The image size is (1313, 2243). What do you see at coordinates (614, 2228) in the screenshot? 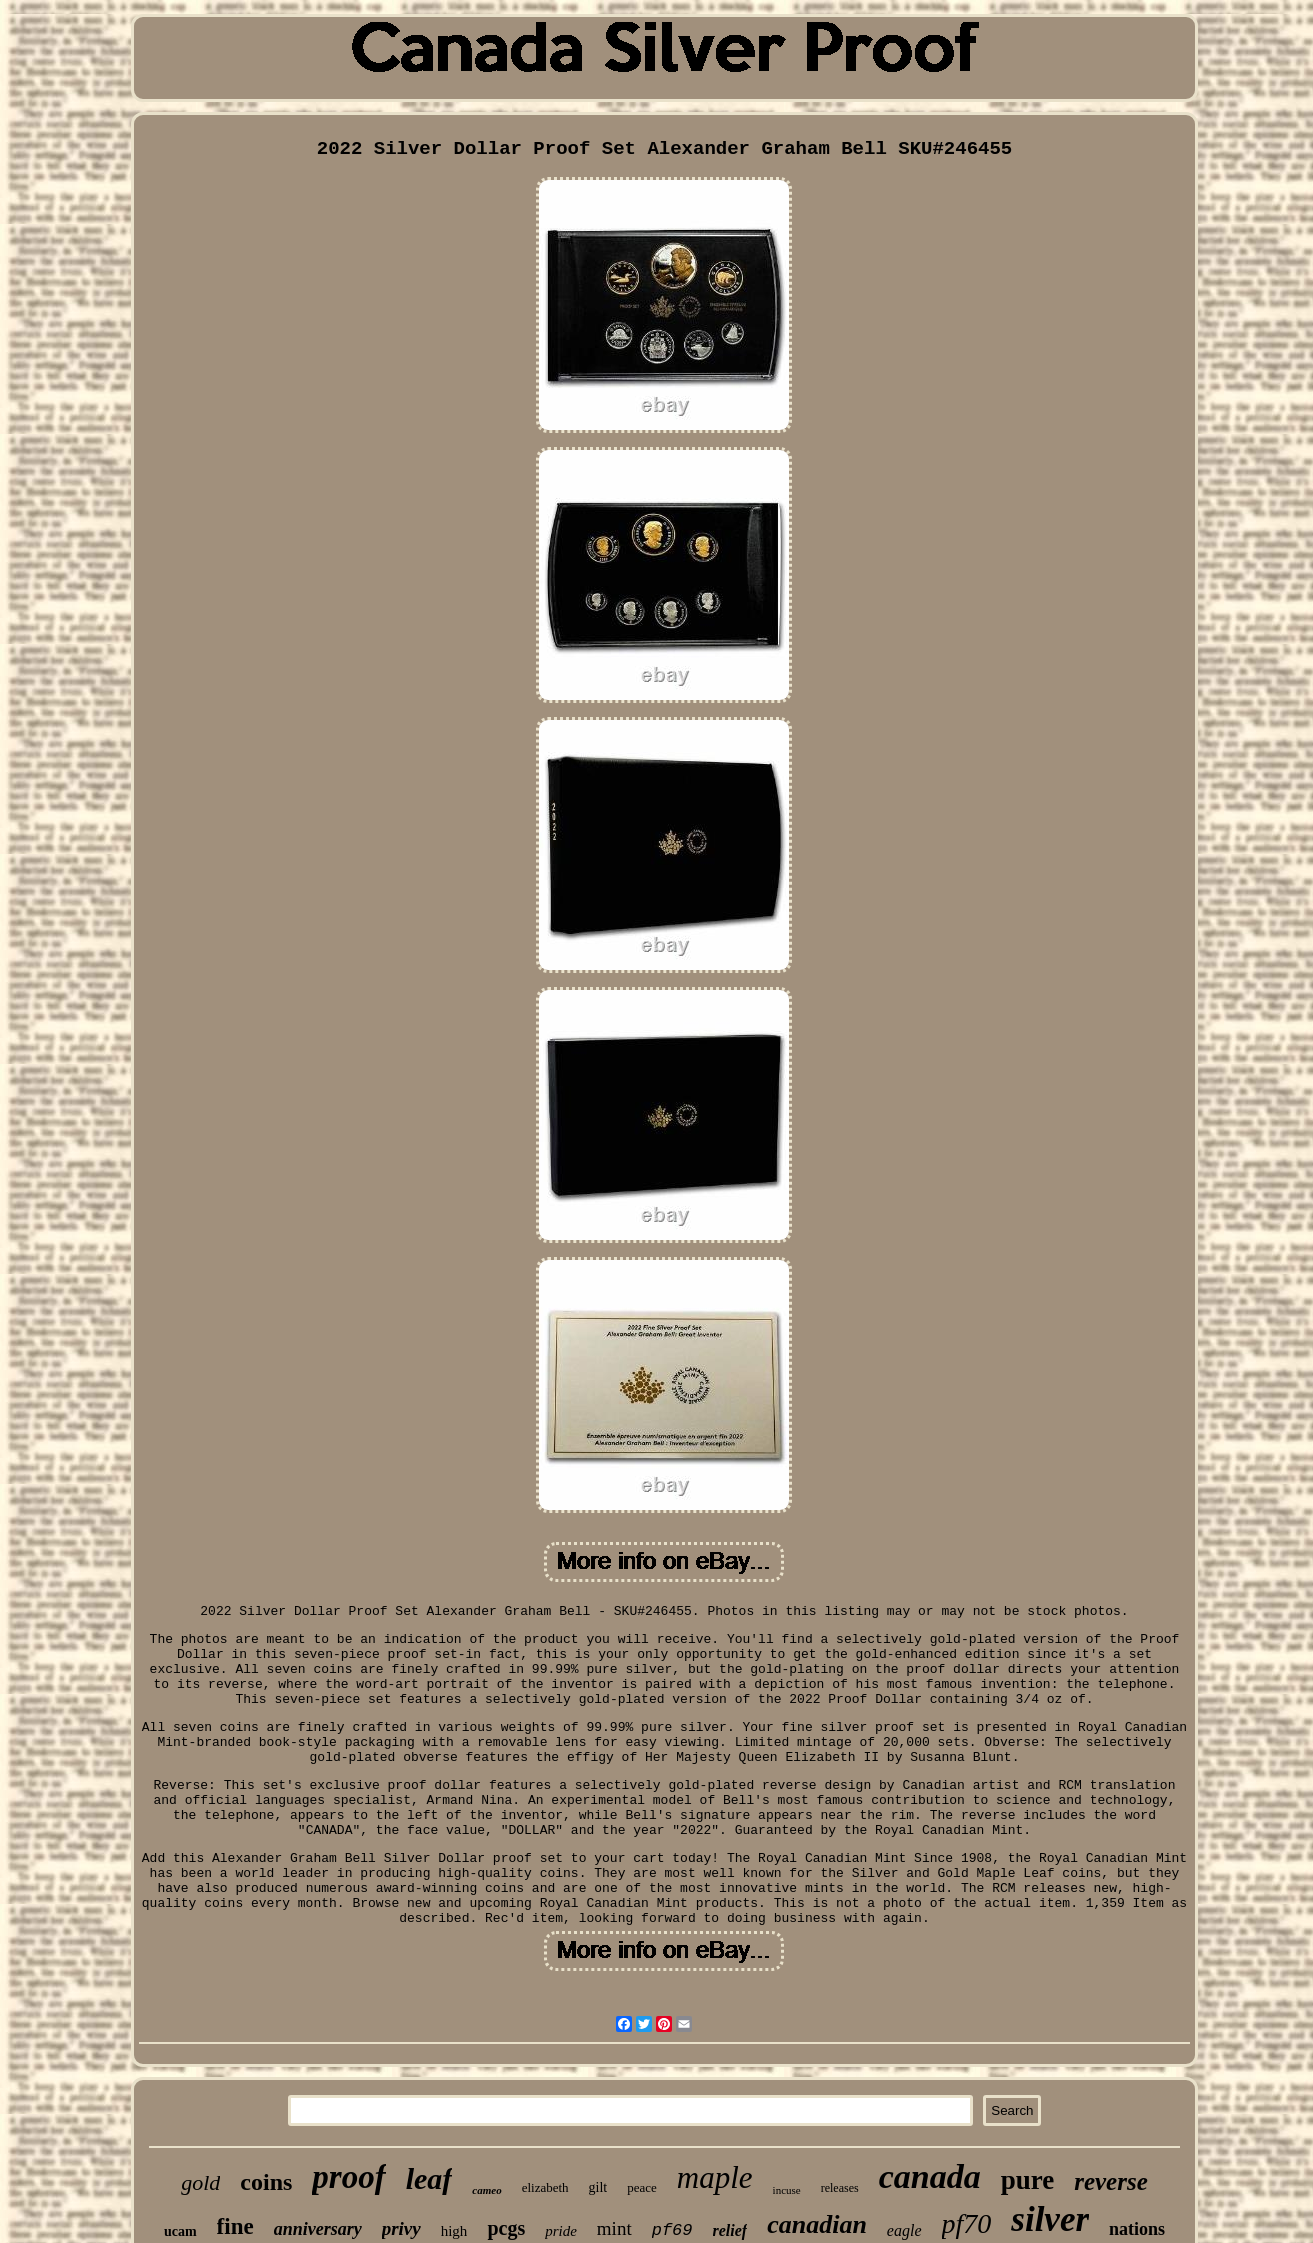
I see `mint` at bounding box center [614, 2228].